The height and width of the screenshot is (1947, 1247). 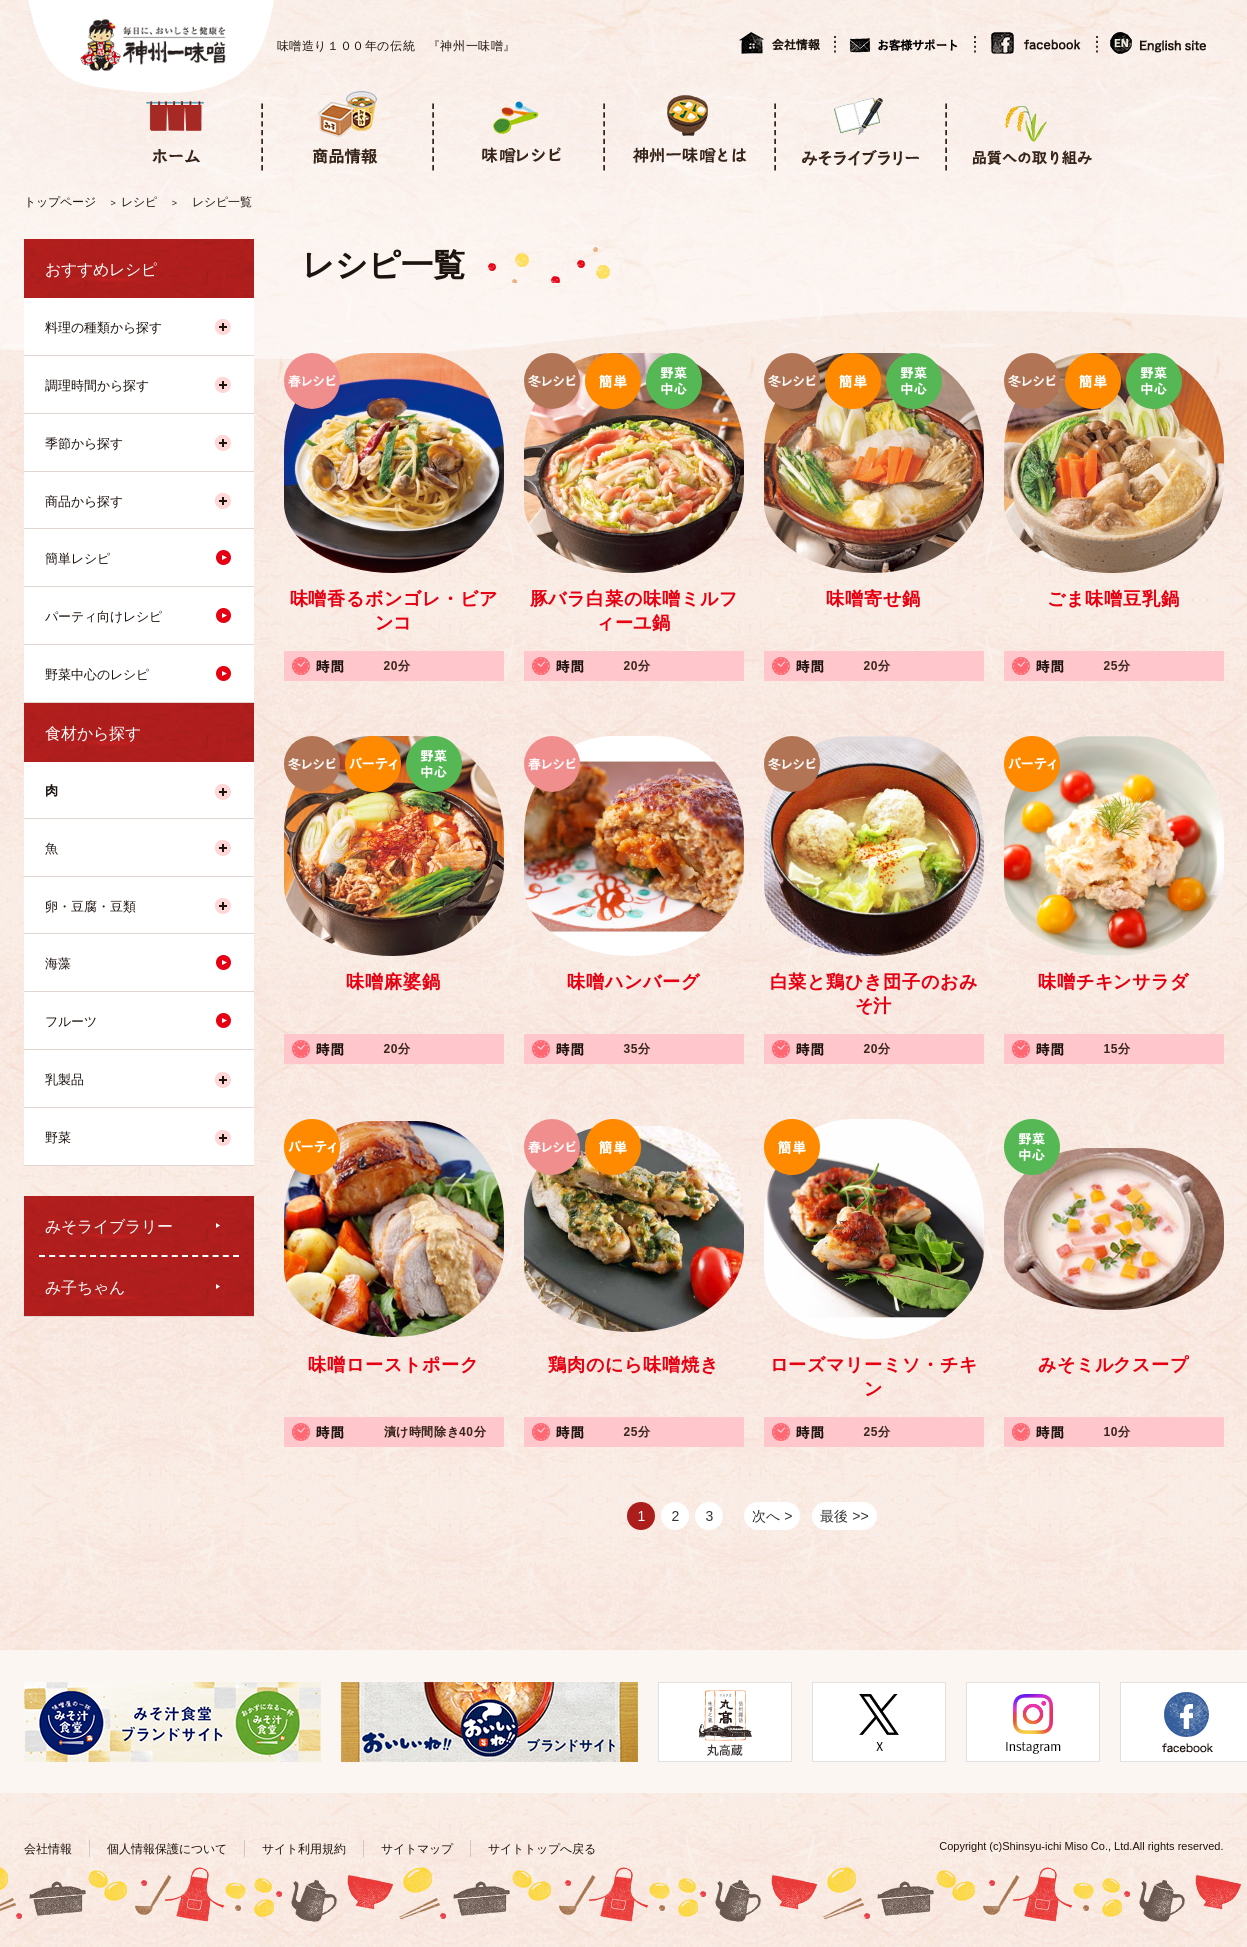 What do you see at coordinates (517, 128) in the screenshot?
I see `味噌レシピ` at bounding box center [517, 128].